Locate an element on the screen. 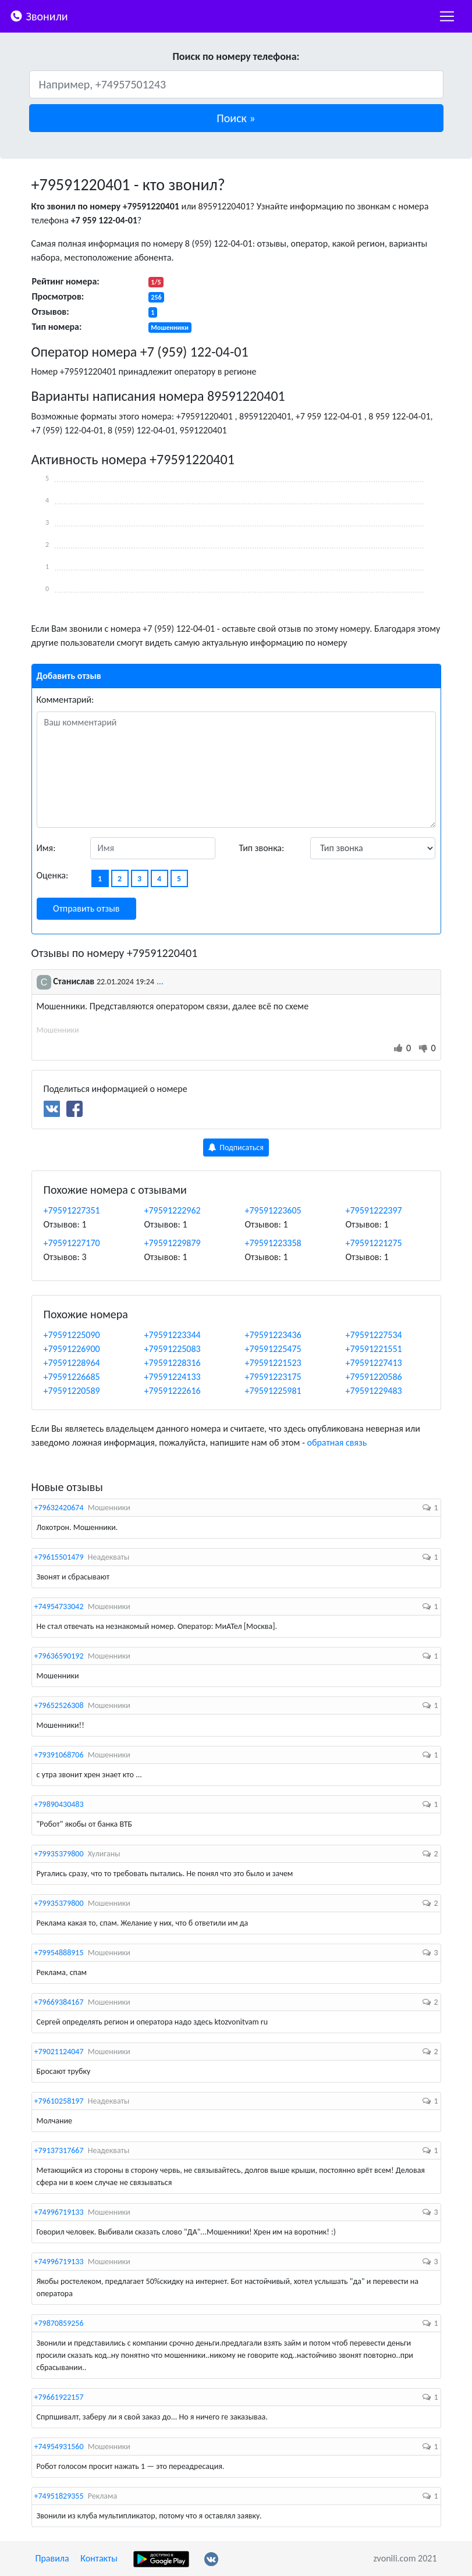 This screenshot has width=472, height=2576. +79591227534 is located at coordinates (374, 1334).